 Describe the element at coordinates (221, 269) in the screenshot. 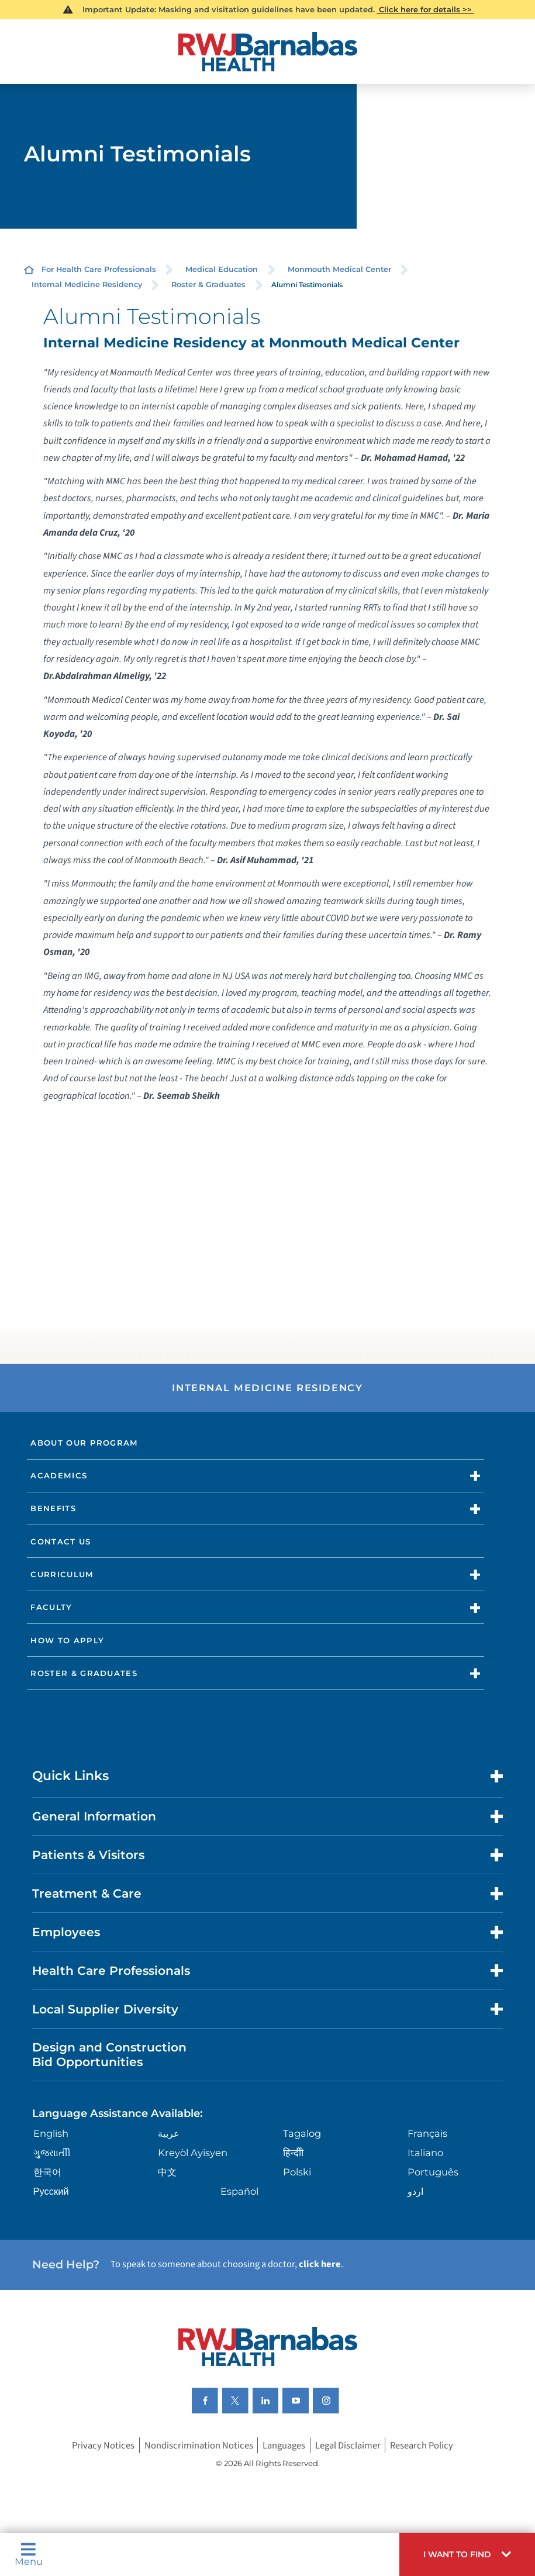

I see `Medical Education` at that location.